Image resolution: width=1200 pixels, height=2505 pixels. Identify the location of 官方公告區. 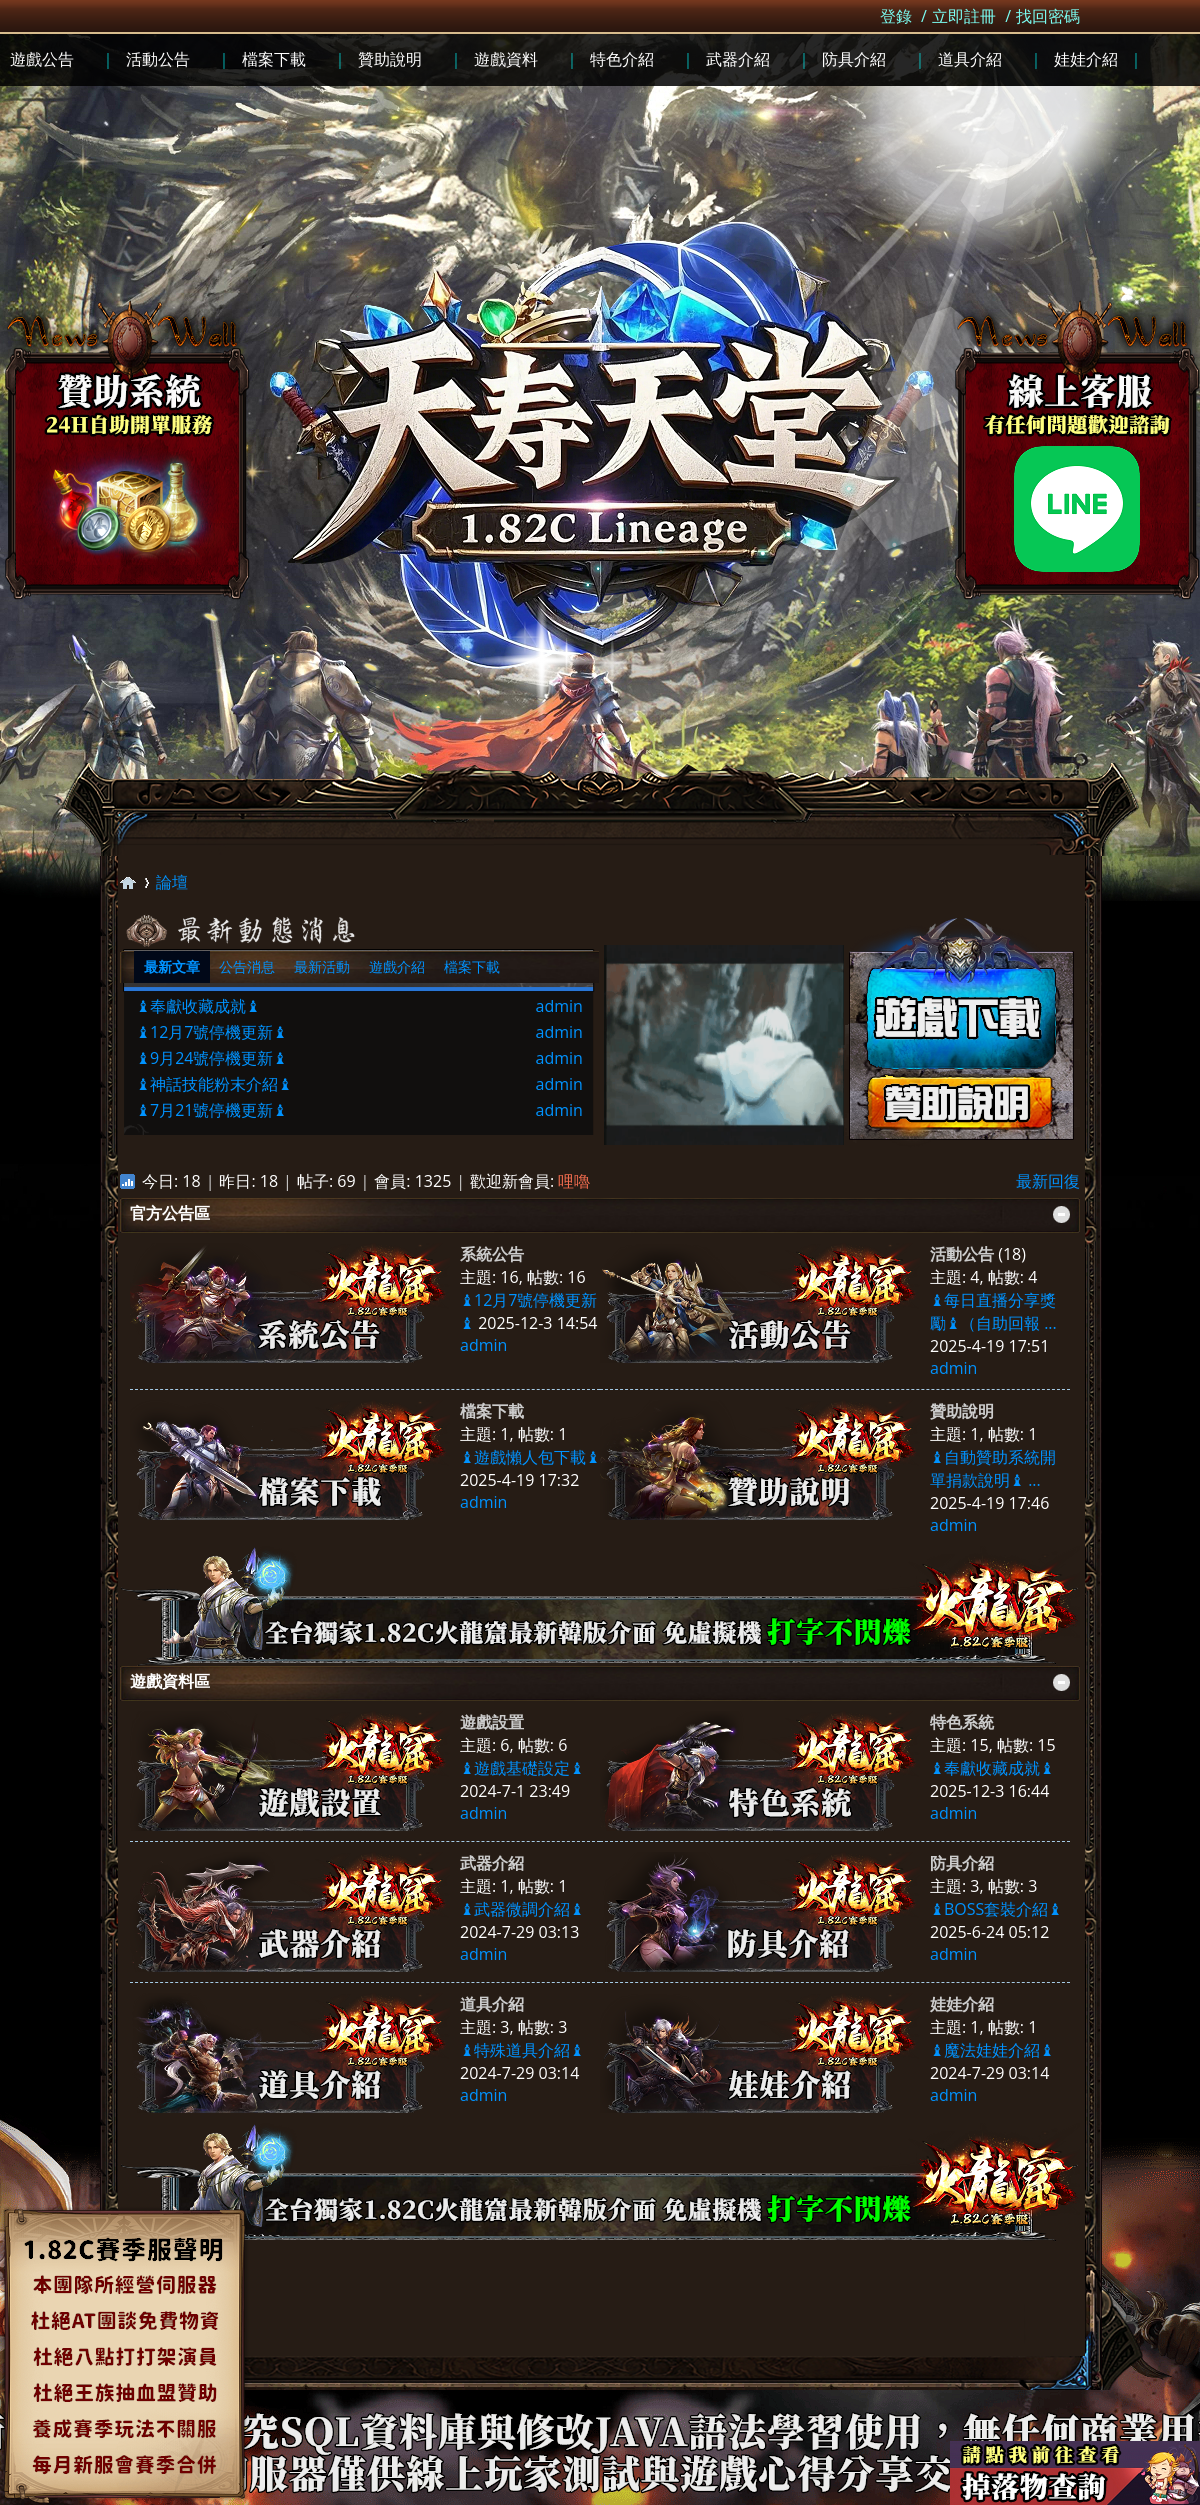
(170, 1213).